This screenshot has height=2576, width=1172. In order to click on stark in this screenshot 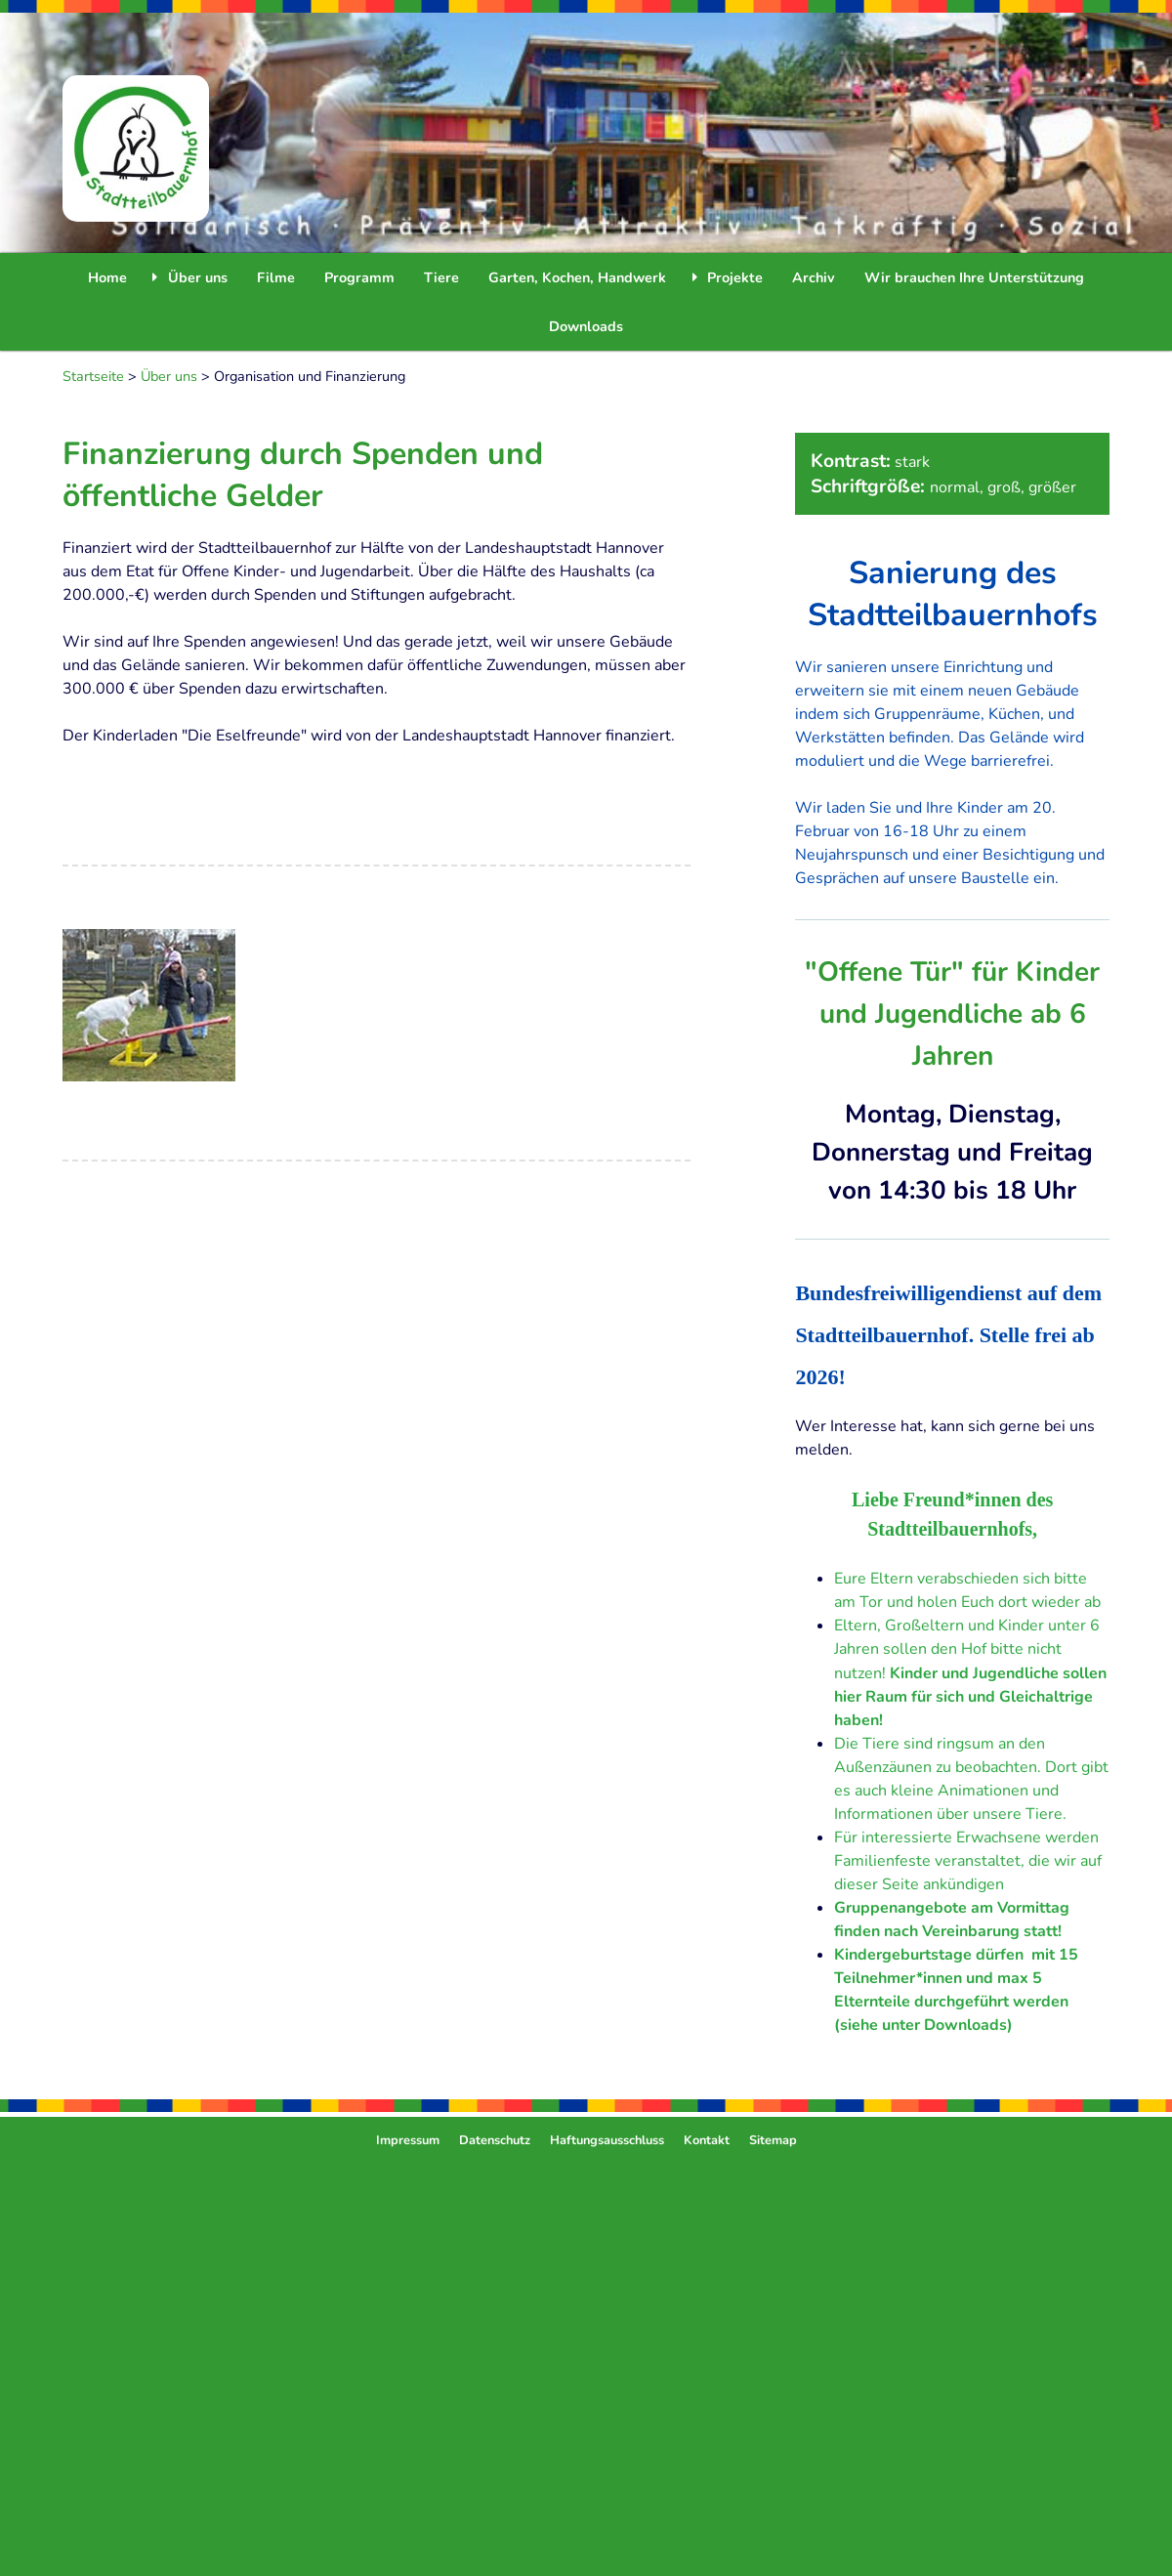, I will do `click(912, 462)`.